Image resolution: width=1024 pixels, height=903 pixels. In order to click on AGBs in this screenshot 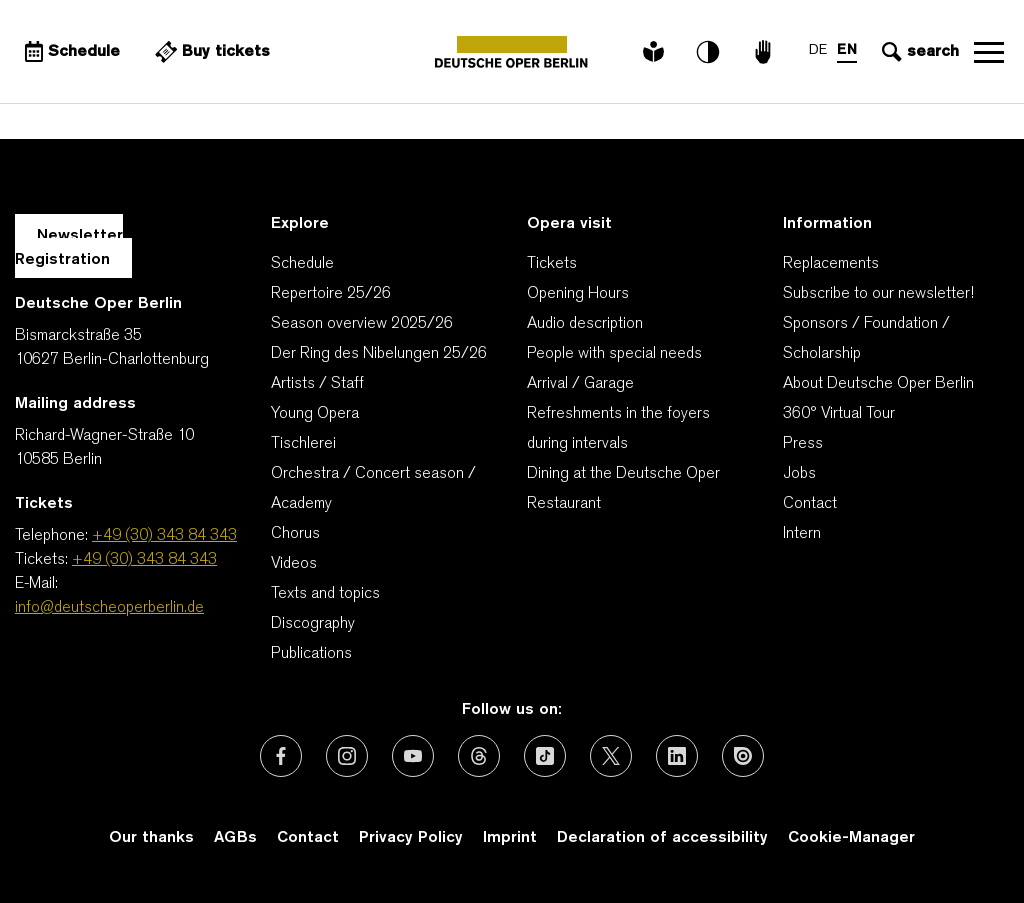, I will do `click(235, 838)`.